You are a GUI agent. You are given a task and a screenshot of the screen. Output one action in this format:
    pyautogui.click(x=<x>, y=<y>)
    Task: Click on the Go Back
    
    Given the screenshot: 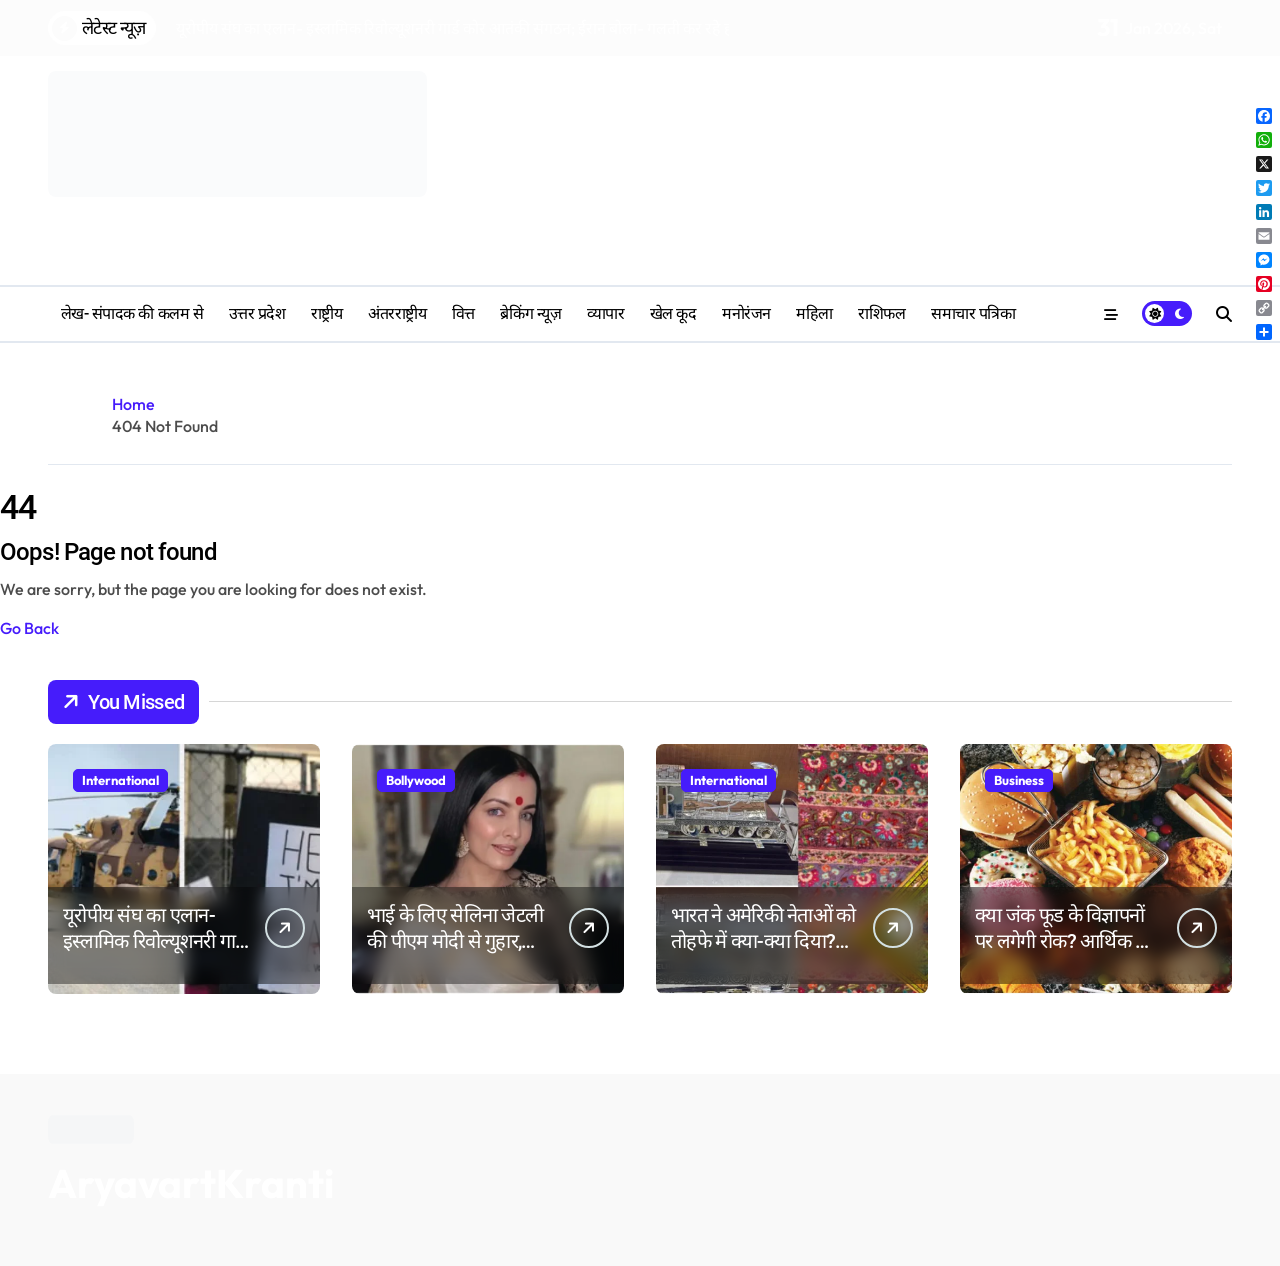 What is the action you would take?
    pyautogui.click(x=29, y=628)
    